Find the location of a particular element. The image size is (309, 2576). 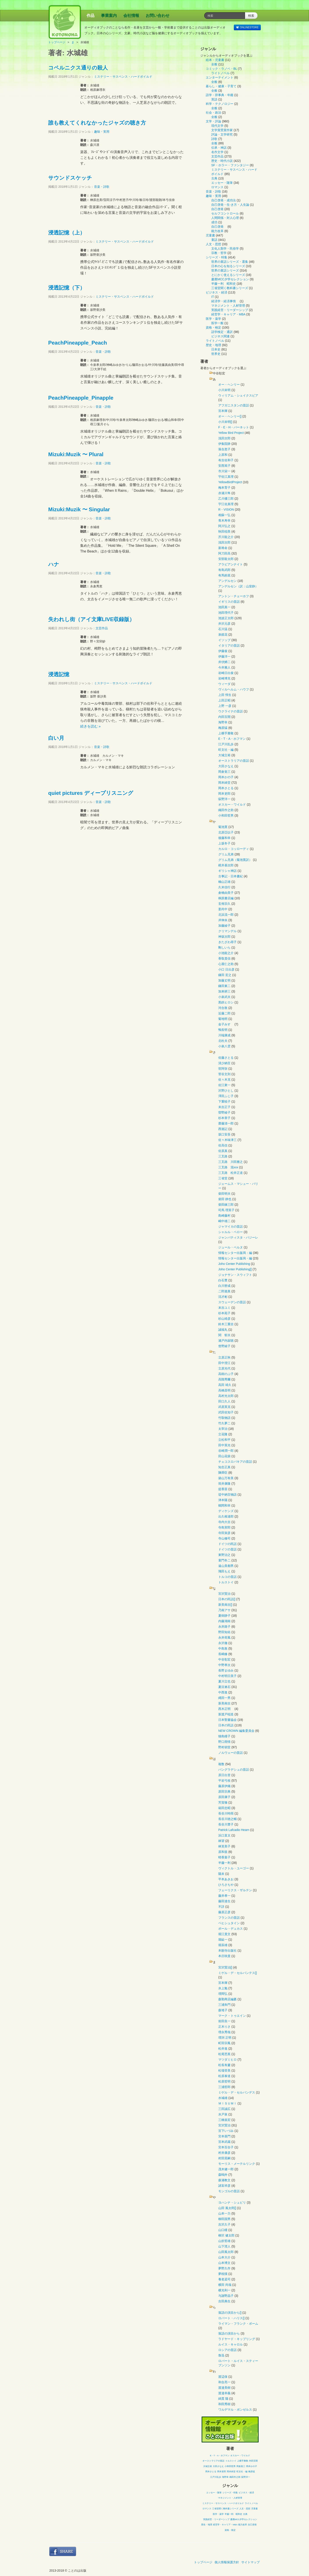

齋藤清一郎 is located at coordinates (226, 1123).